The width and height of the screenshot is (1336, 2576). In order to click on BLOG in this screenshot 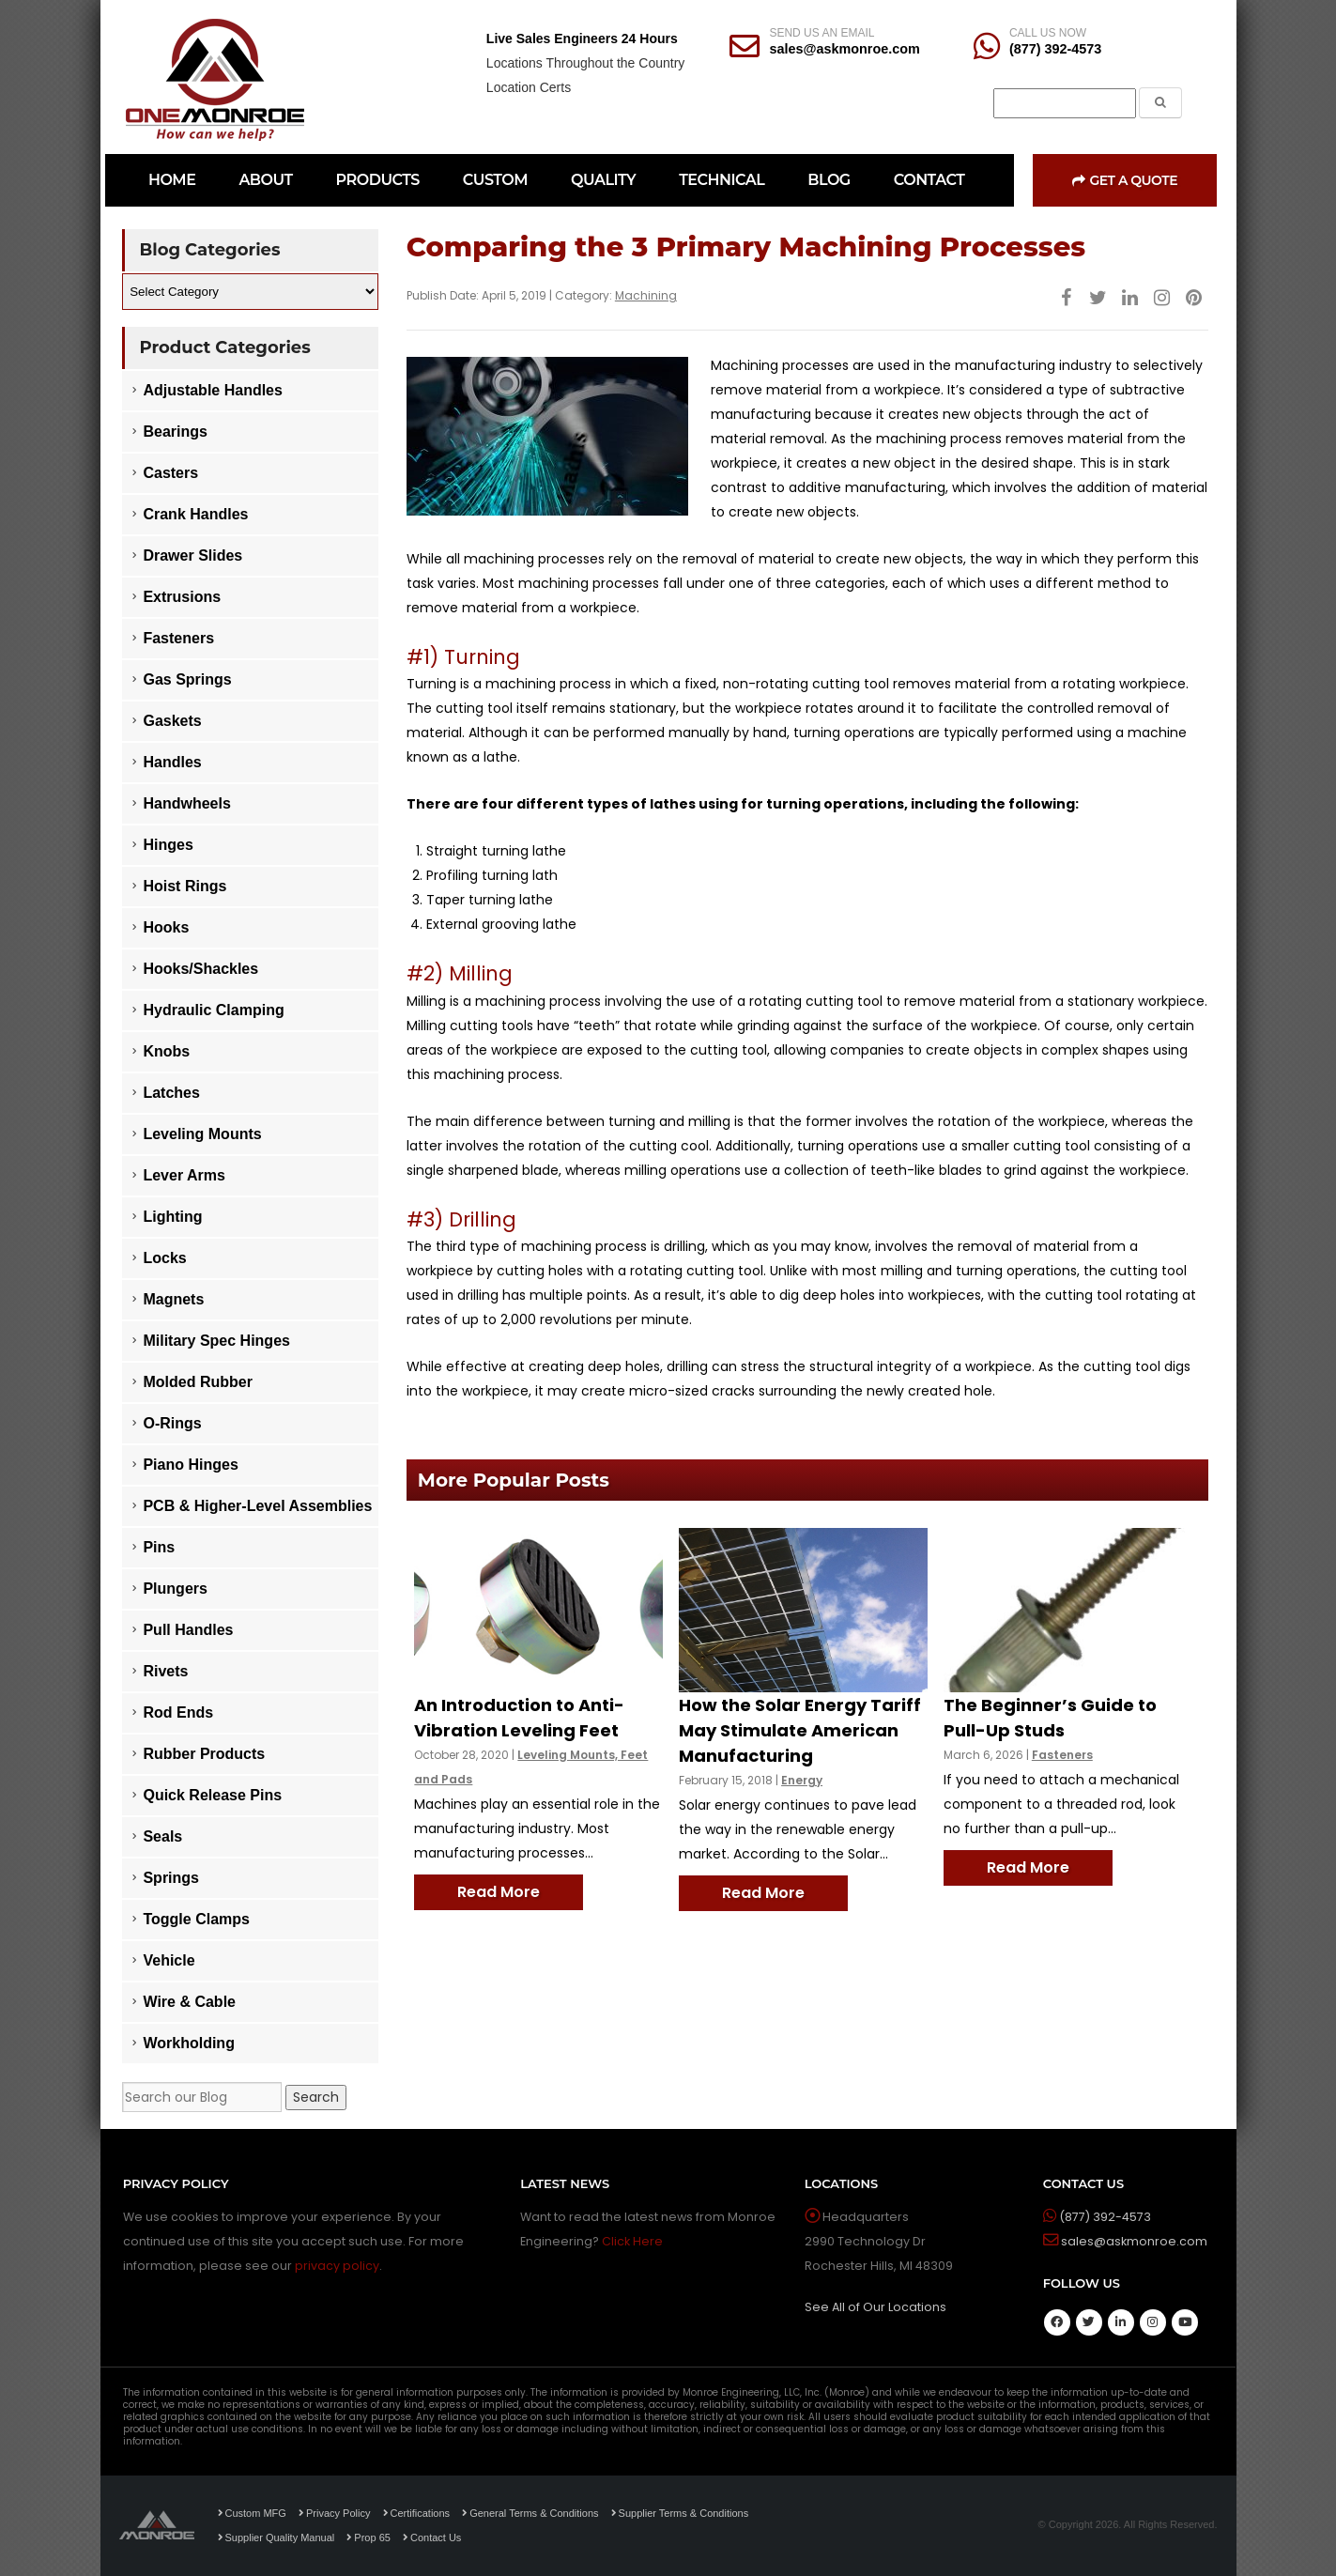, I will do `click(828, 180)`.